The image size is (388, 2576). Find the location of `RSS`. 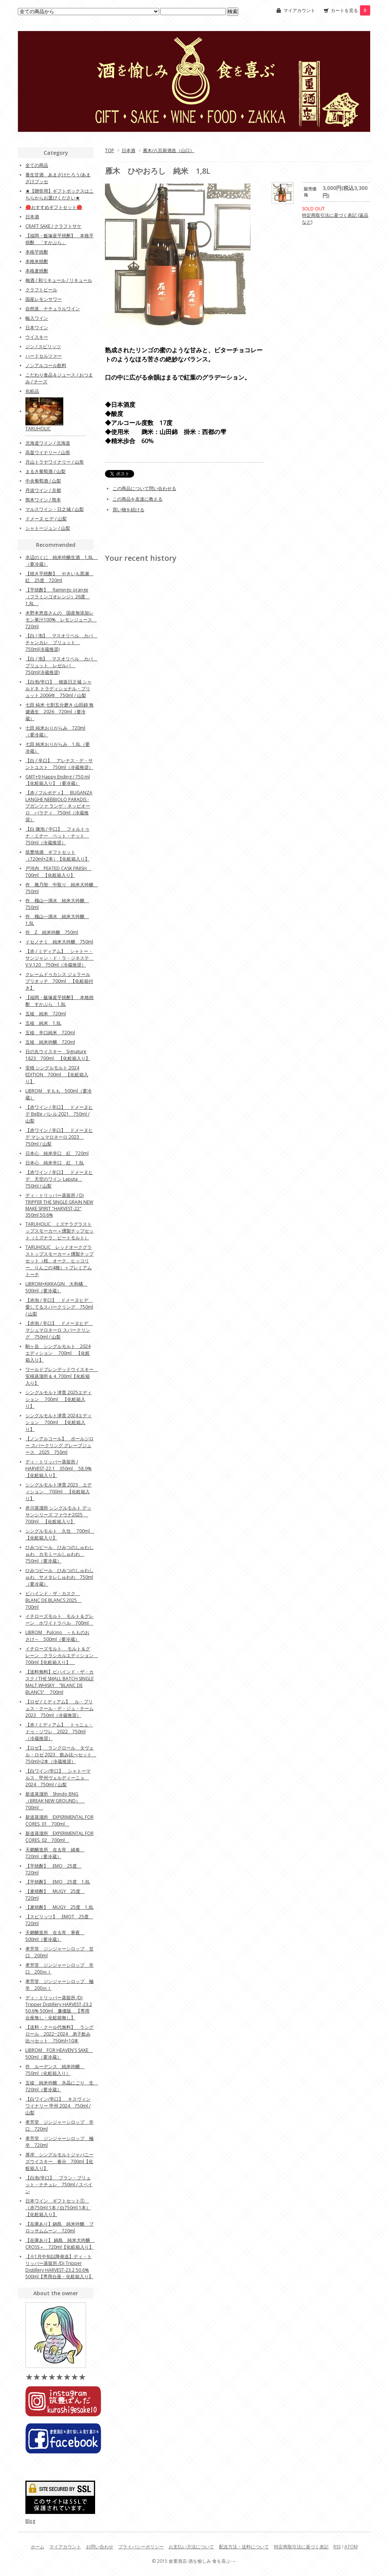

RSS is located at coordinates (337, 2546).